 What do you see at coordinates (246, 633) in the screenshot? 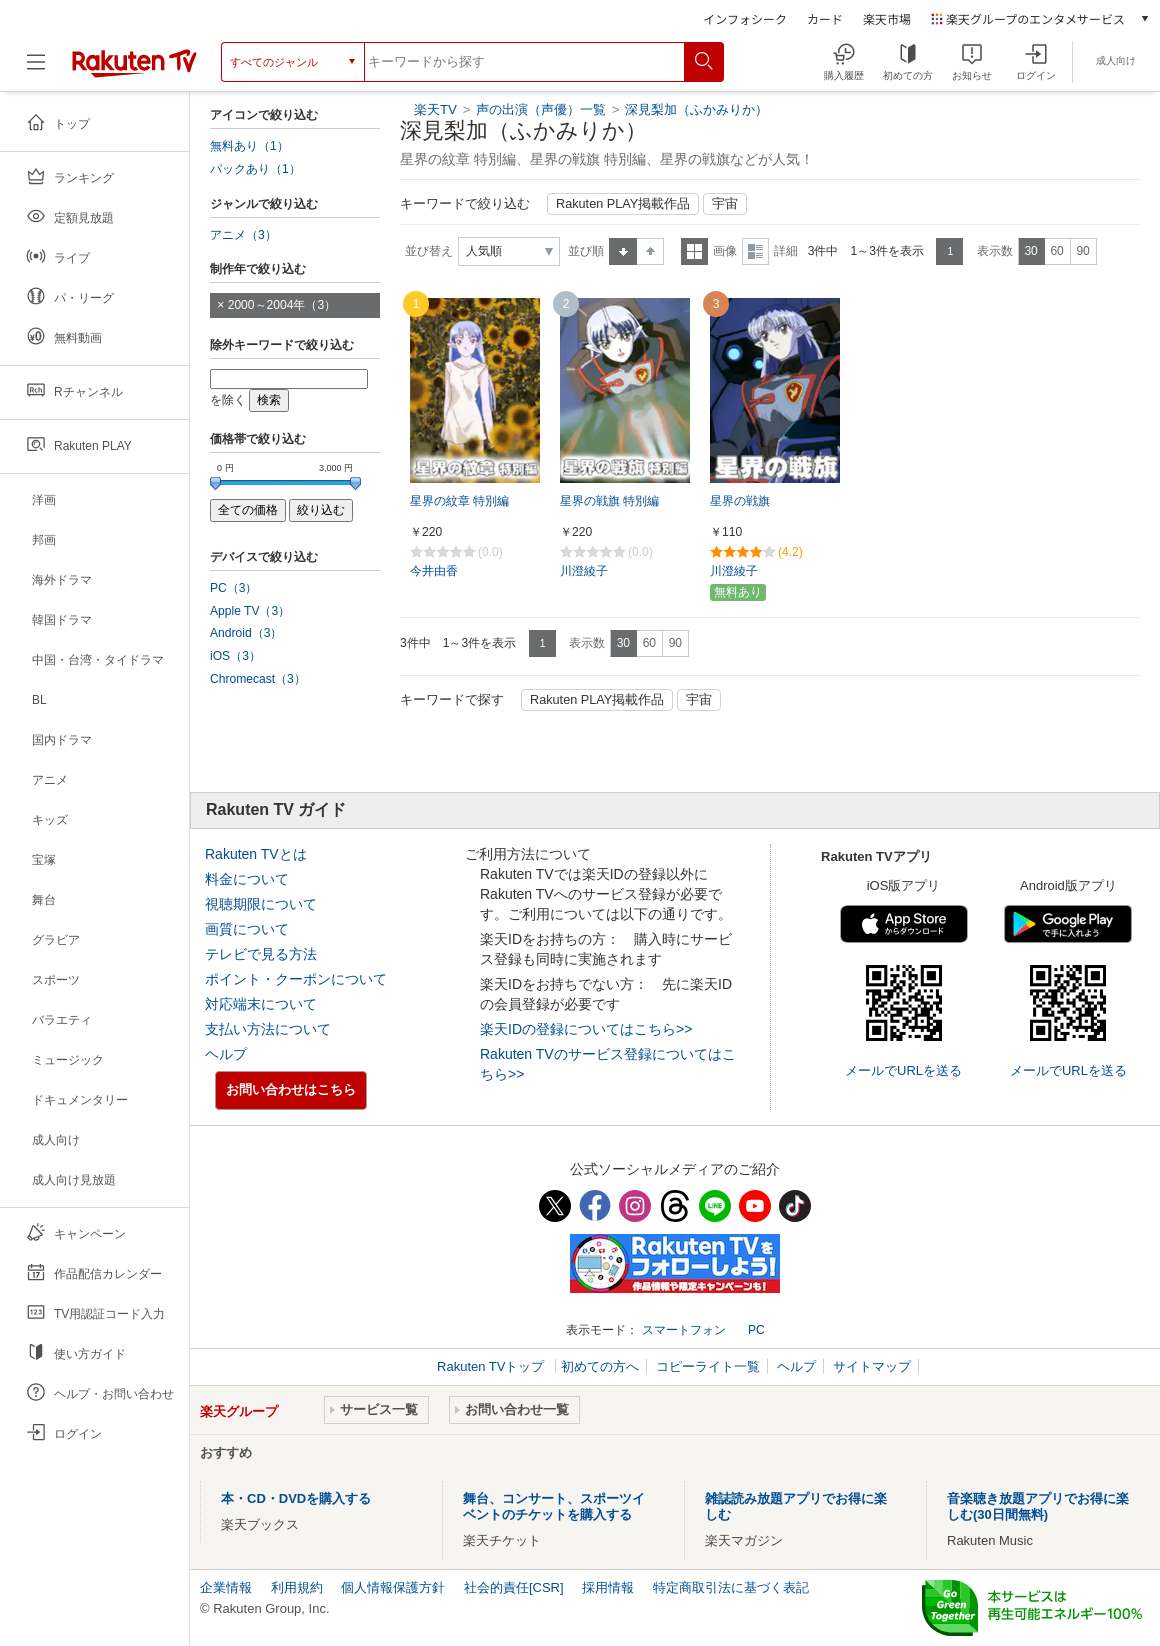
I see `Android（3）` at bounding box center [246, 633].